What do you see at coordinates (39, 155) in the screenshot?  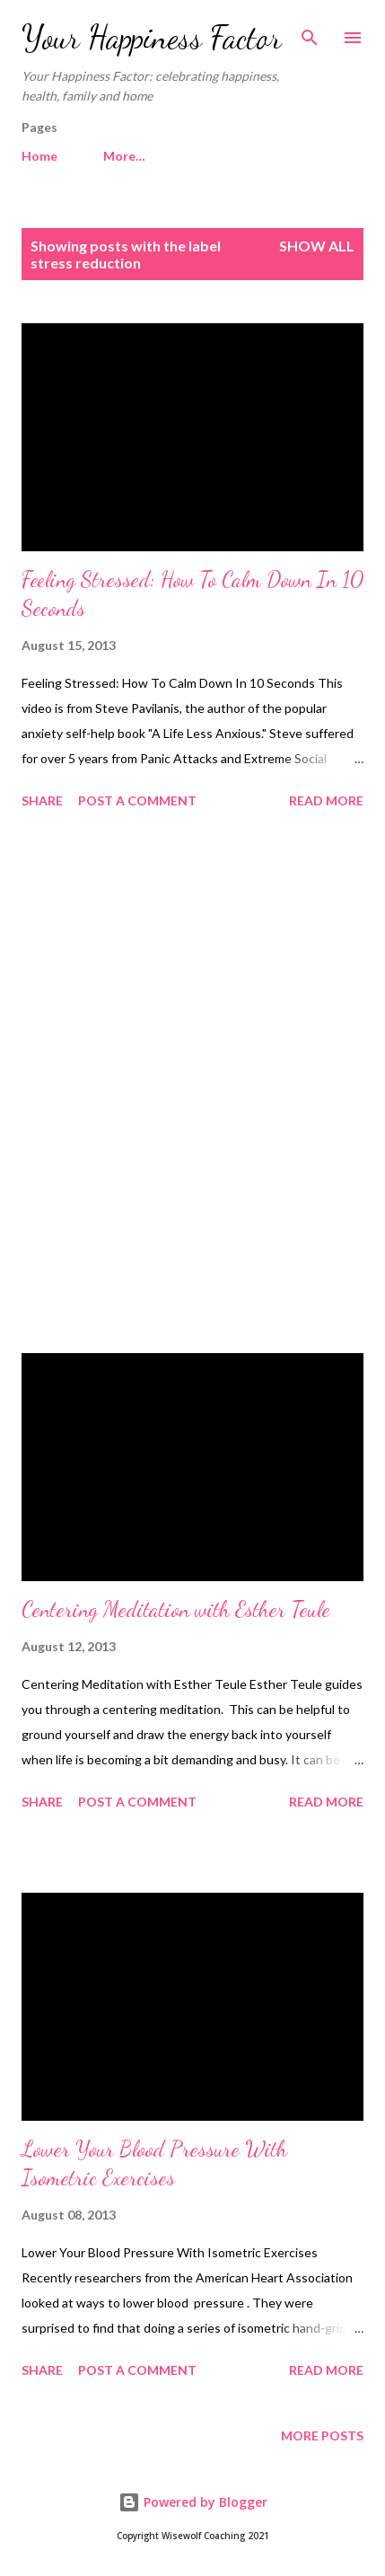 I see `Home` at bounding box center [39, 155].